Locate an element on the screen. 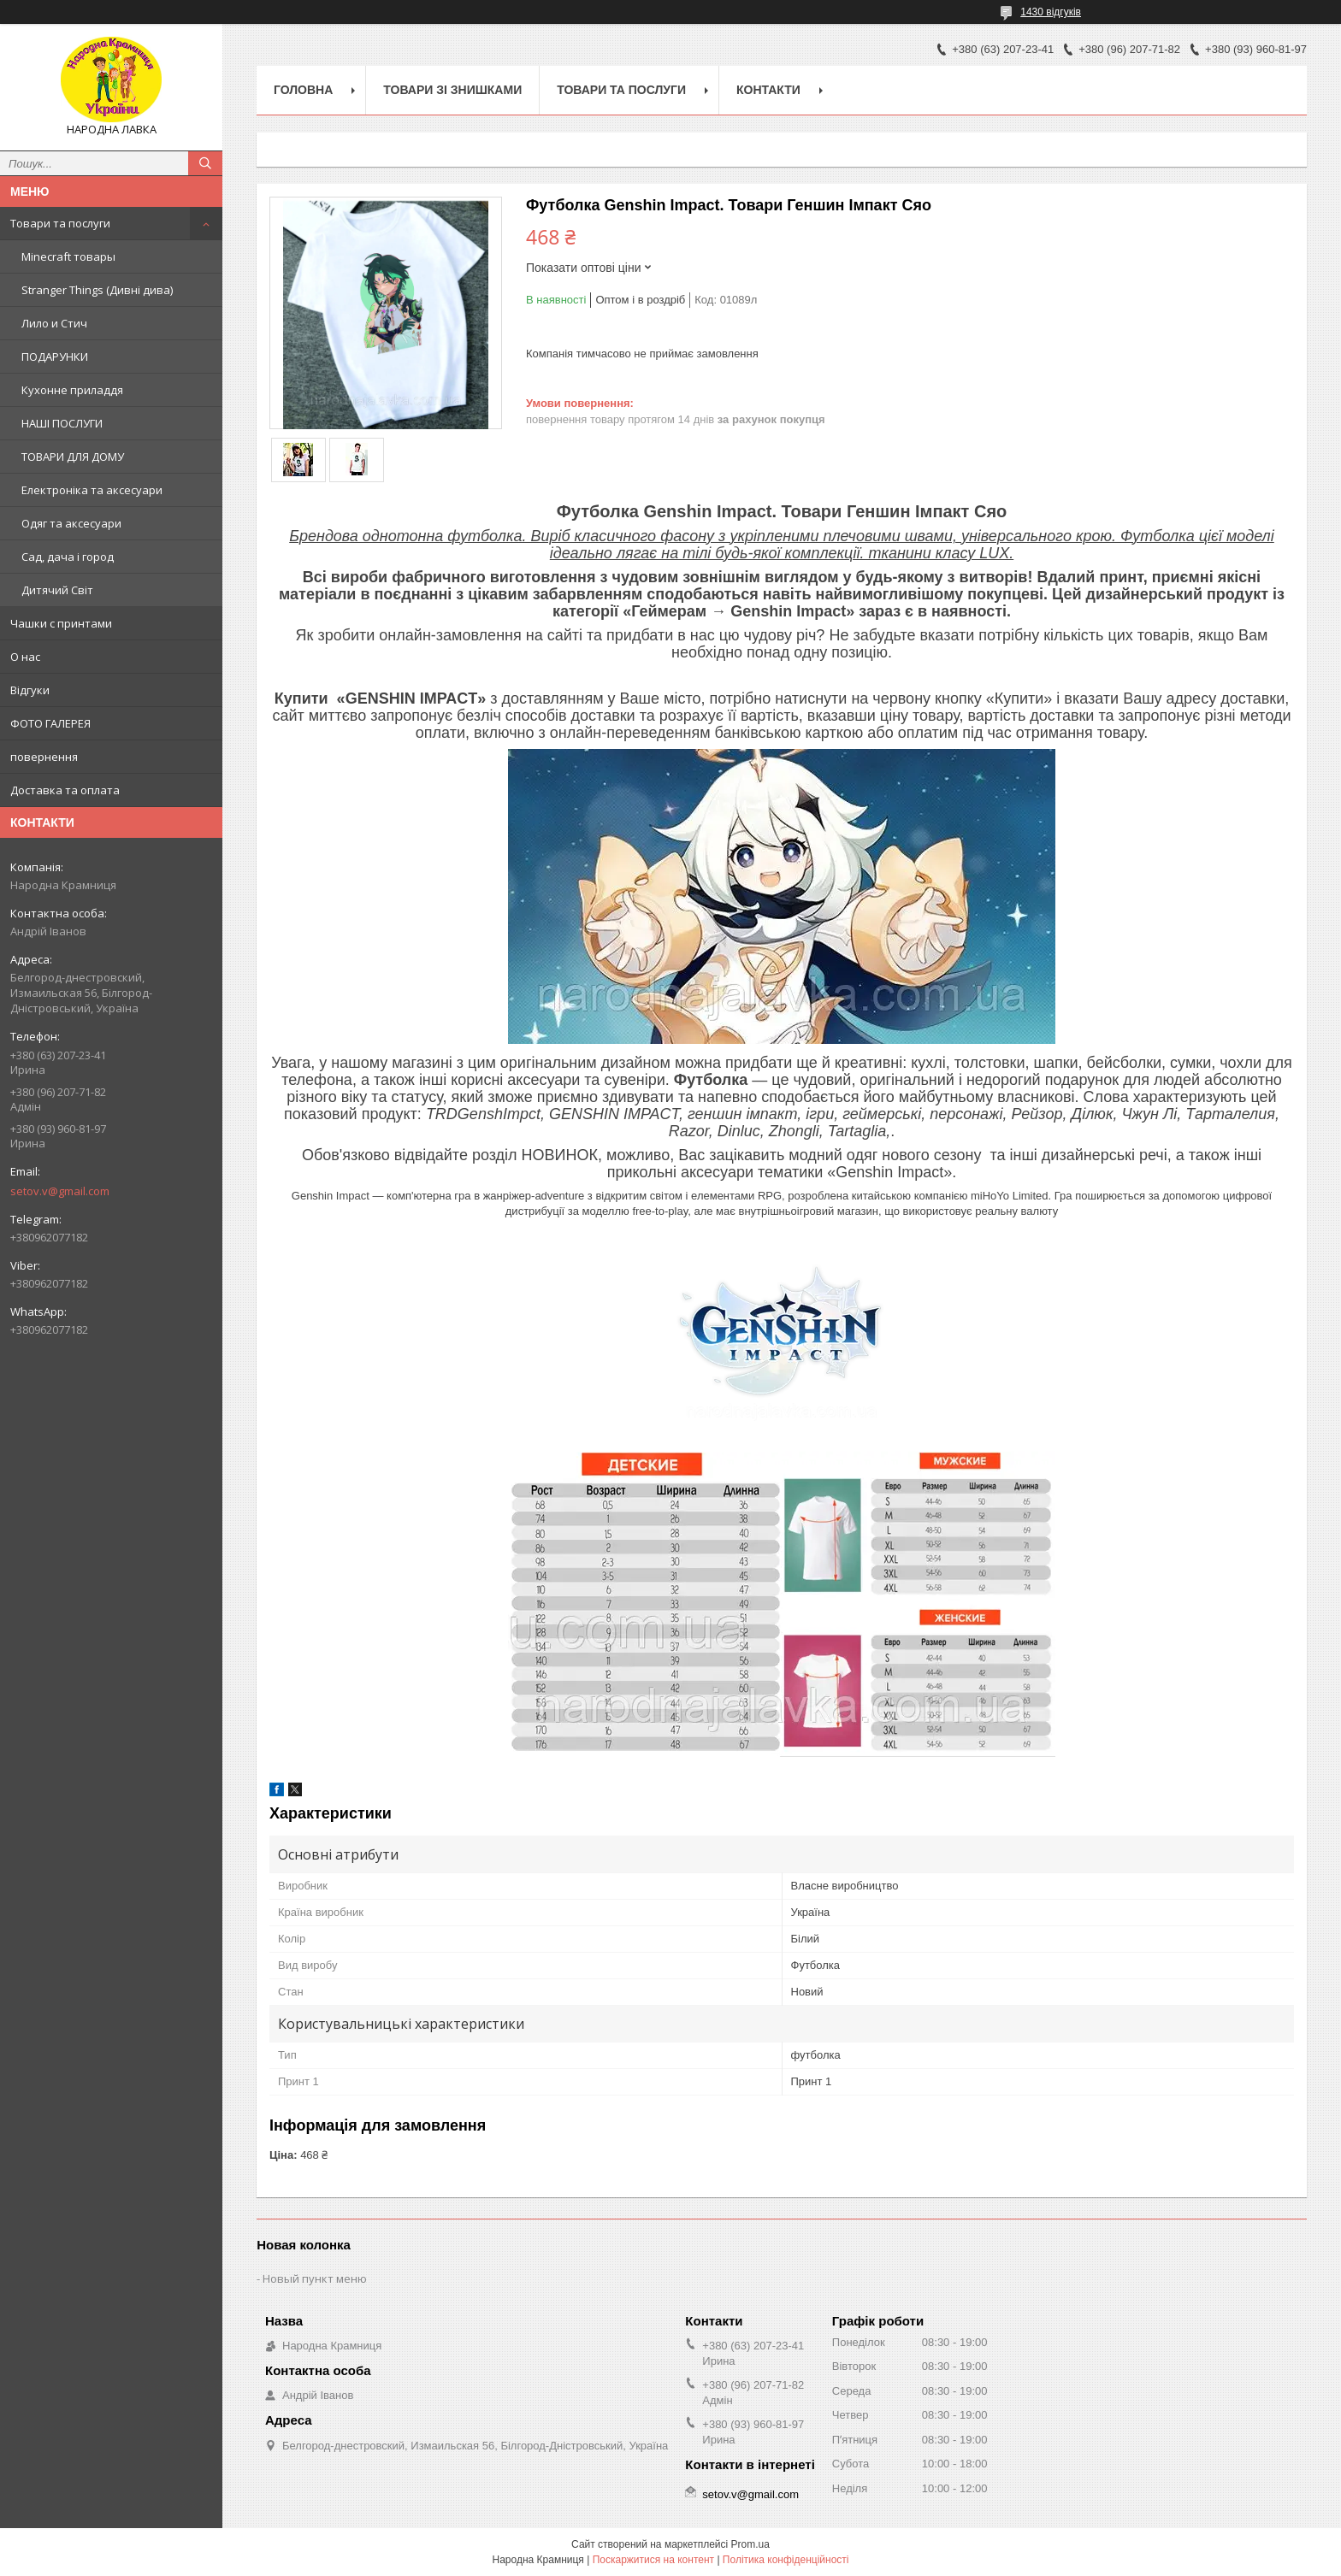 This screenshot has height=2576, width=1341. Minecraft товары is located at coordinates (68, 256).